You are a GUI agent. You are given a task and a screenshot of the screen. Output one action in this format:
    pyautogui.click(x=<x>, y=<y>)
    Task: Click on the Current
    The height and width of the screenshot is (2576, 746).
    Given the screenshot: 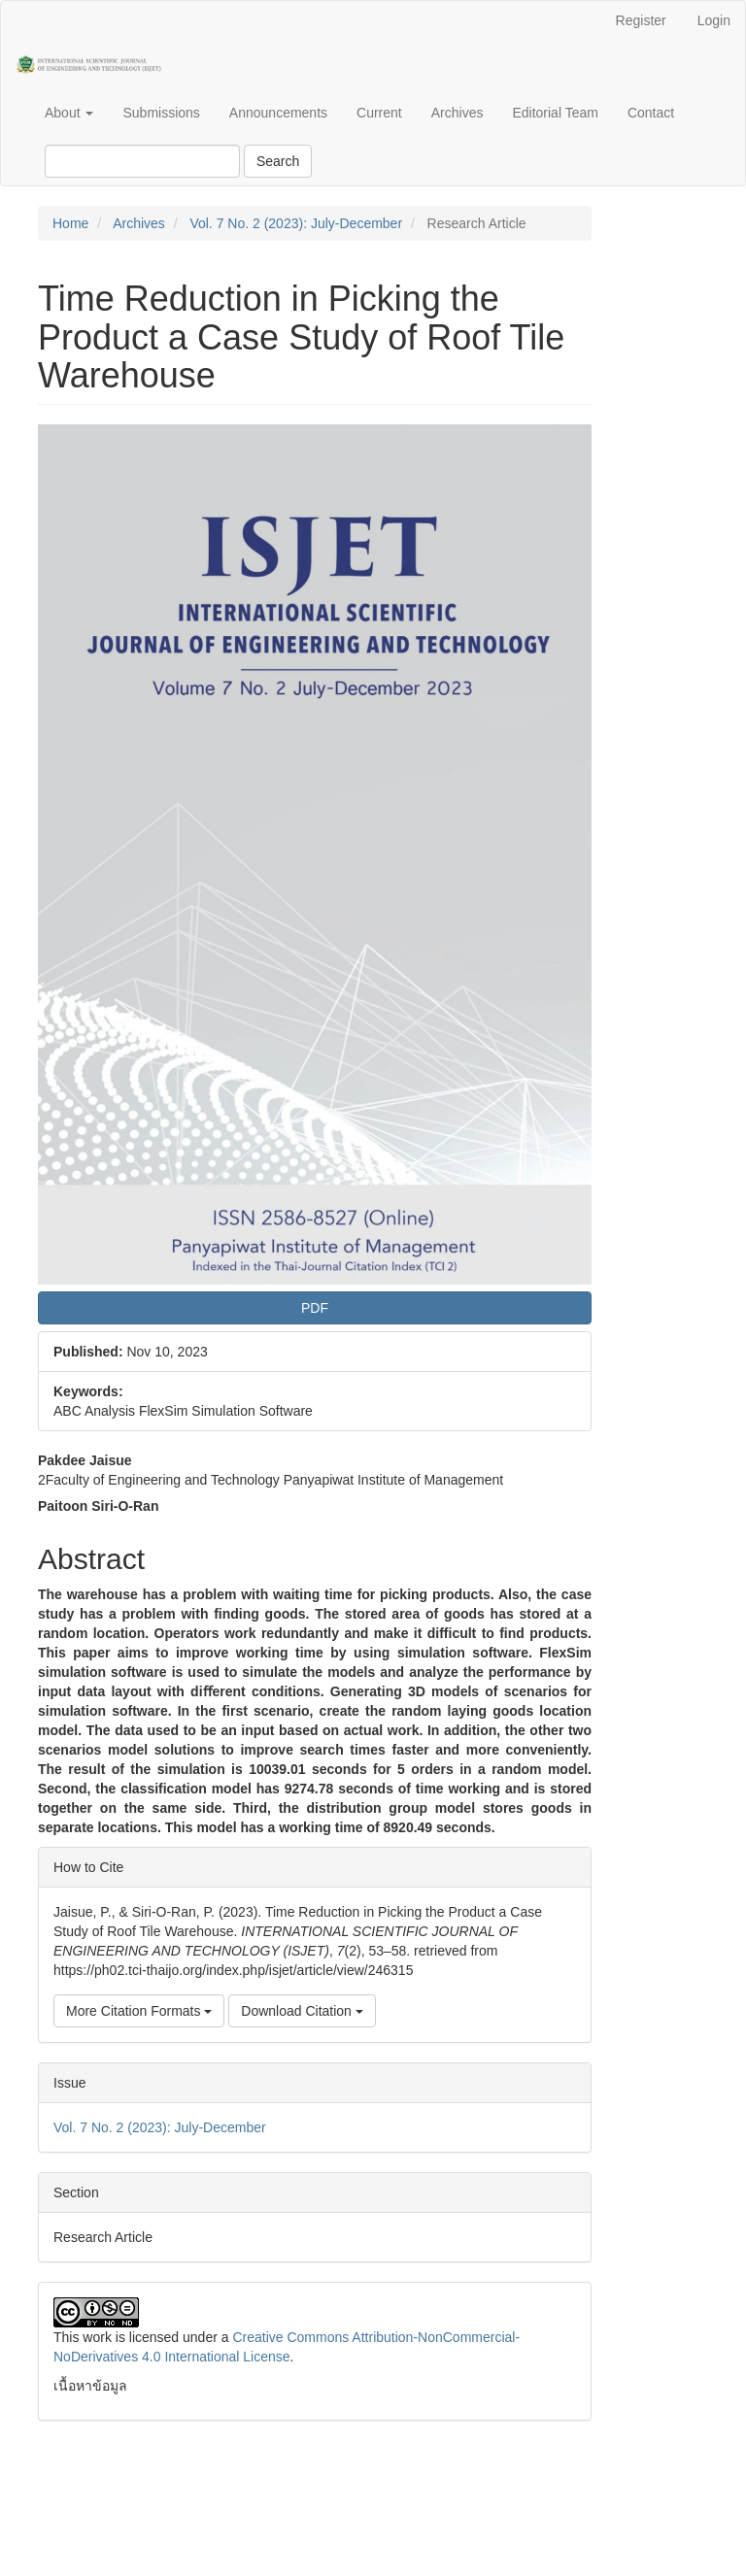 What is the action you would take?
    pyautogui.click(x=379, y=112)
    